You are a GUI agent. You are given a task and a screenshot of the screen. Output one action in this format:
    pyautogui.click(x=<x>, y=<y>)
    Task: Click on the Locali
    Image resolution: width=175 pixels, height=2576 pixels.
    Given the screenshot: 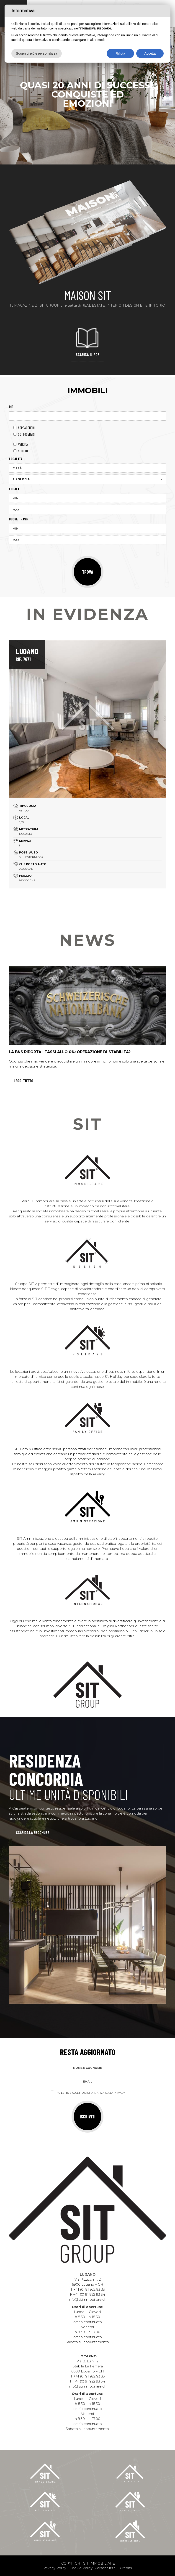 What is the action you would take?
    pyautogui.click(x=14, y=489)
    